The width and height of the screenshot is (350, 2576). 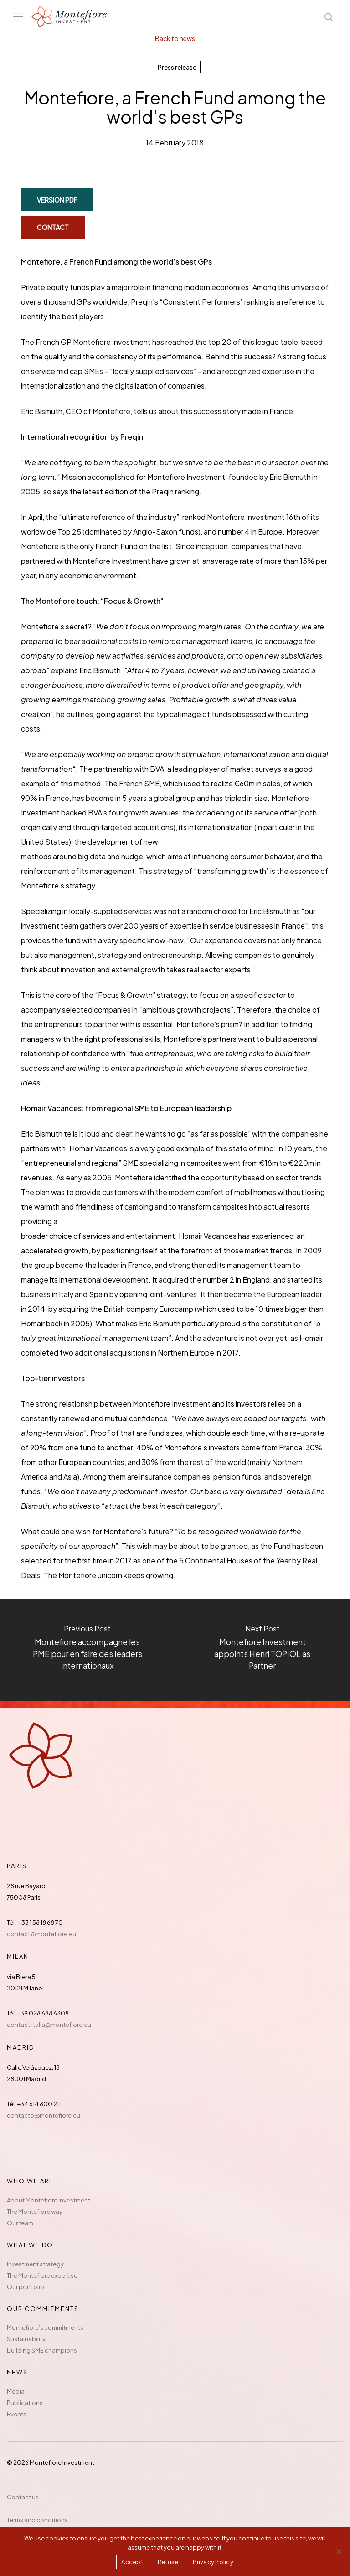 What do you see at coordinates (42, 2350) in the screenshot?
I see `Building SME champions` at bounding box center [42, 2350].